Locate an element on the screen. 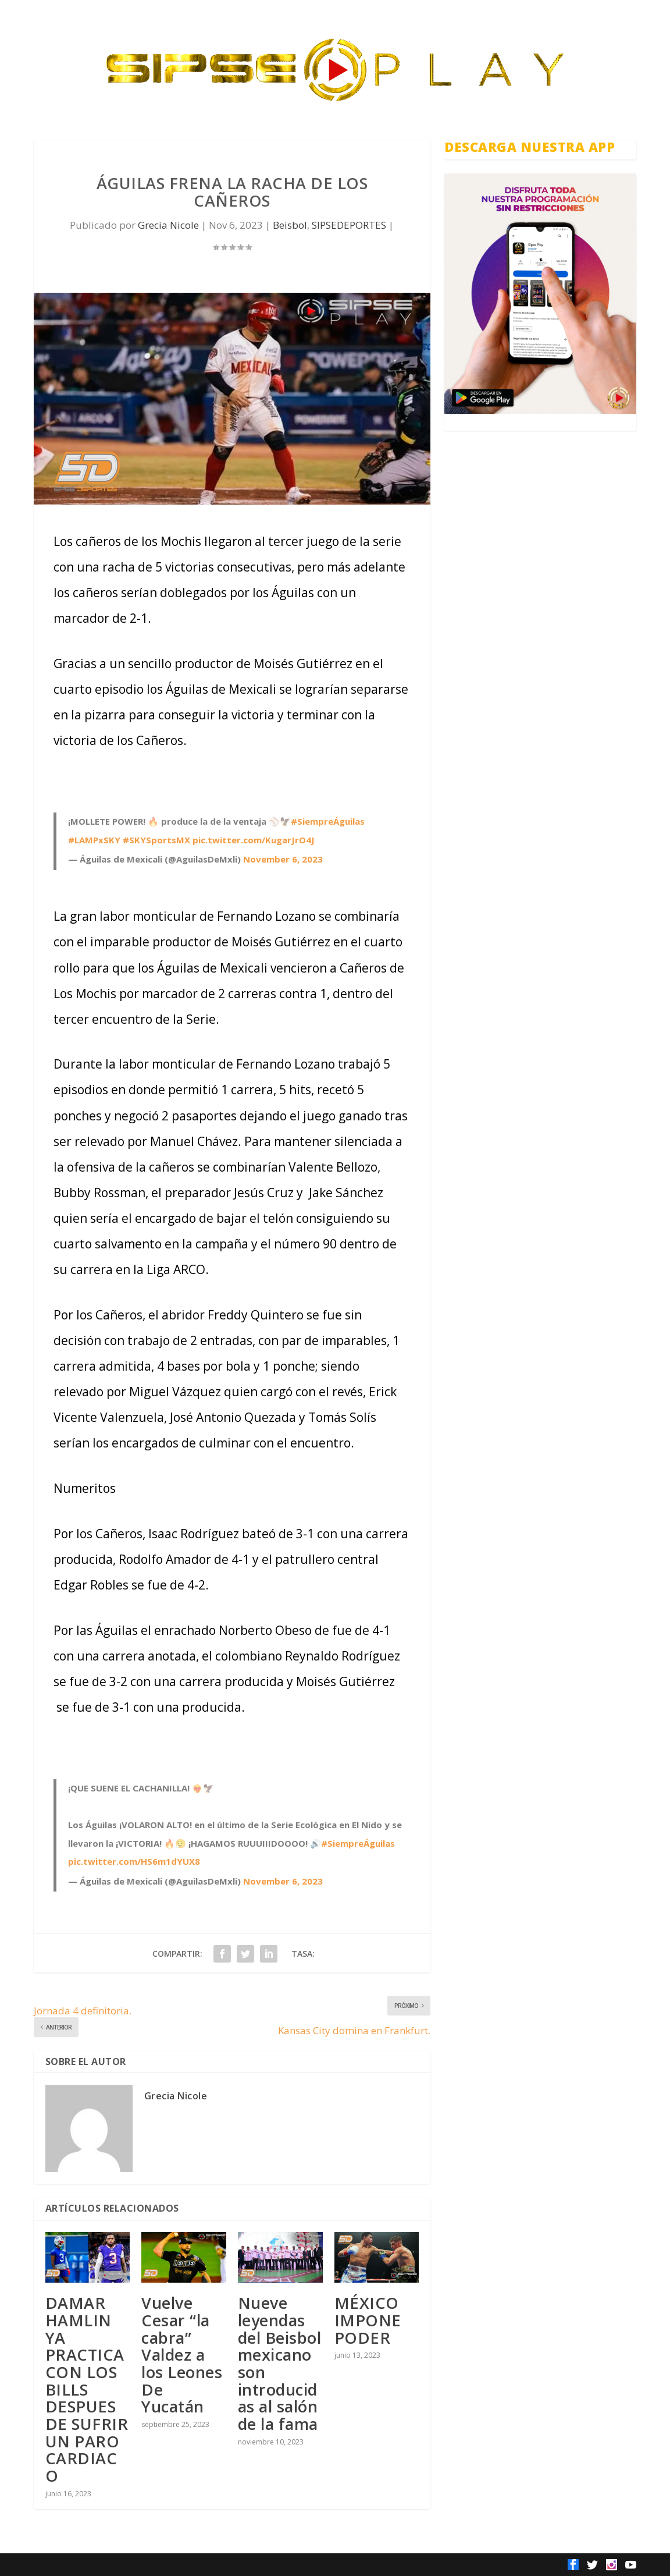 The image size is (670, 2576). Grecia Nicole is located at coordinates (168, 225).